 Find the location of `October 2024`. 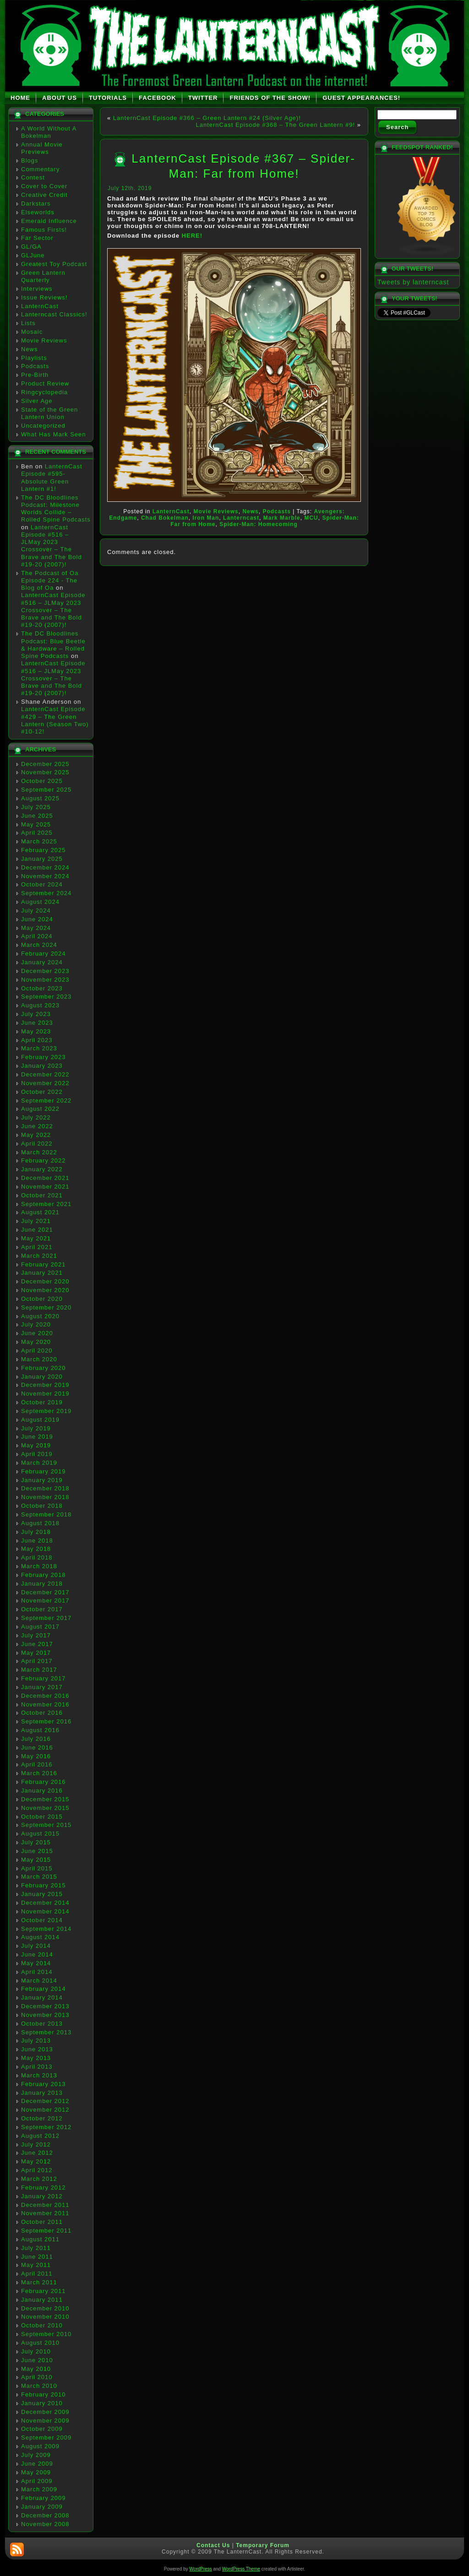

October 2024 is located at coordinates (42, 884).